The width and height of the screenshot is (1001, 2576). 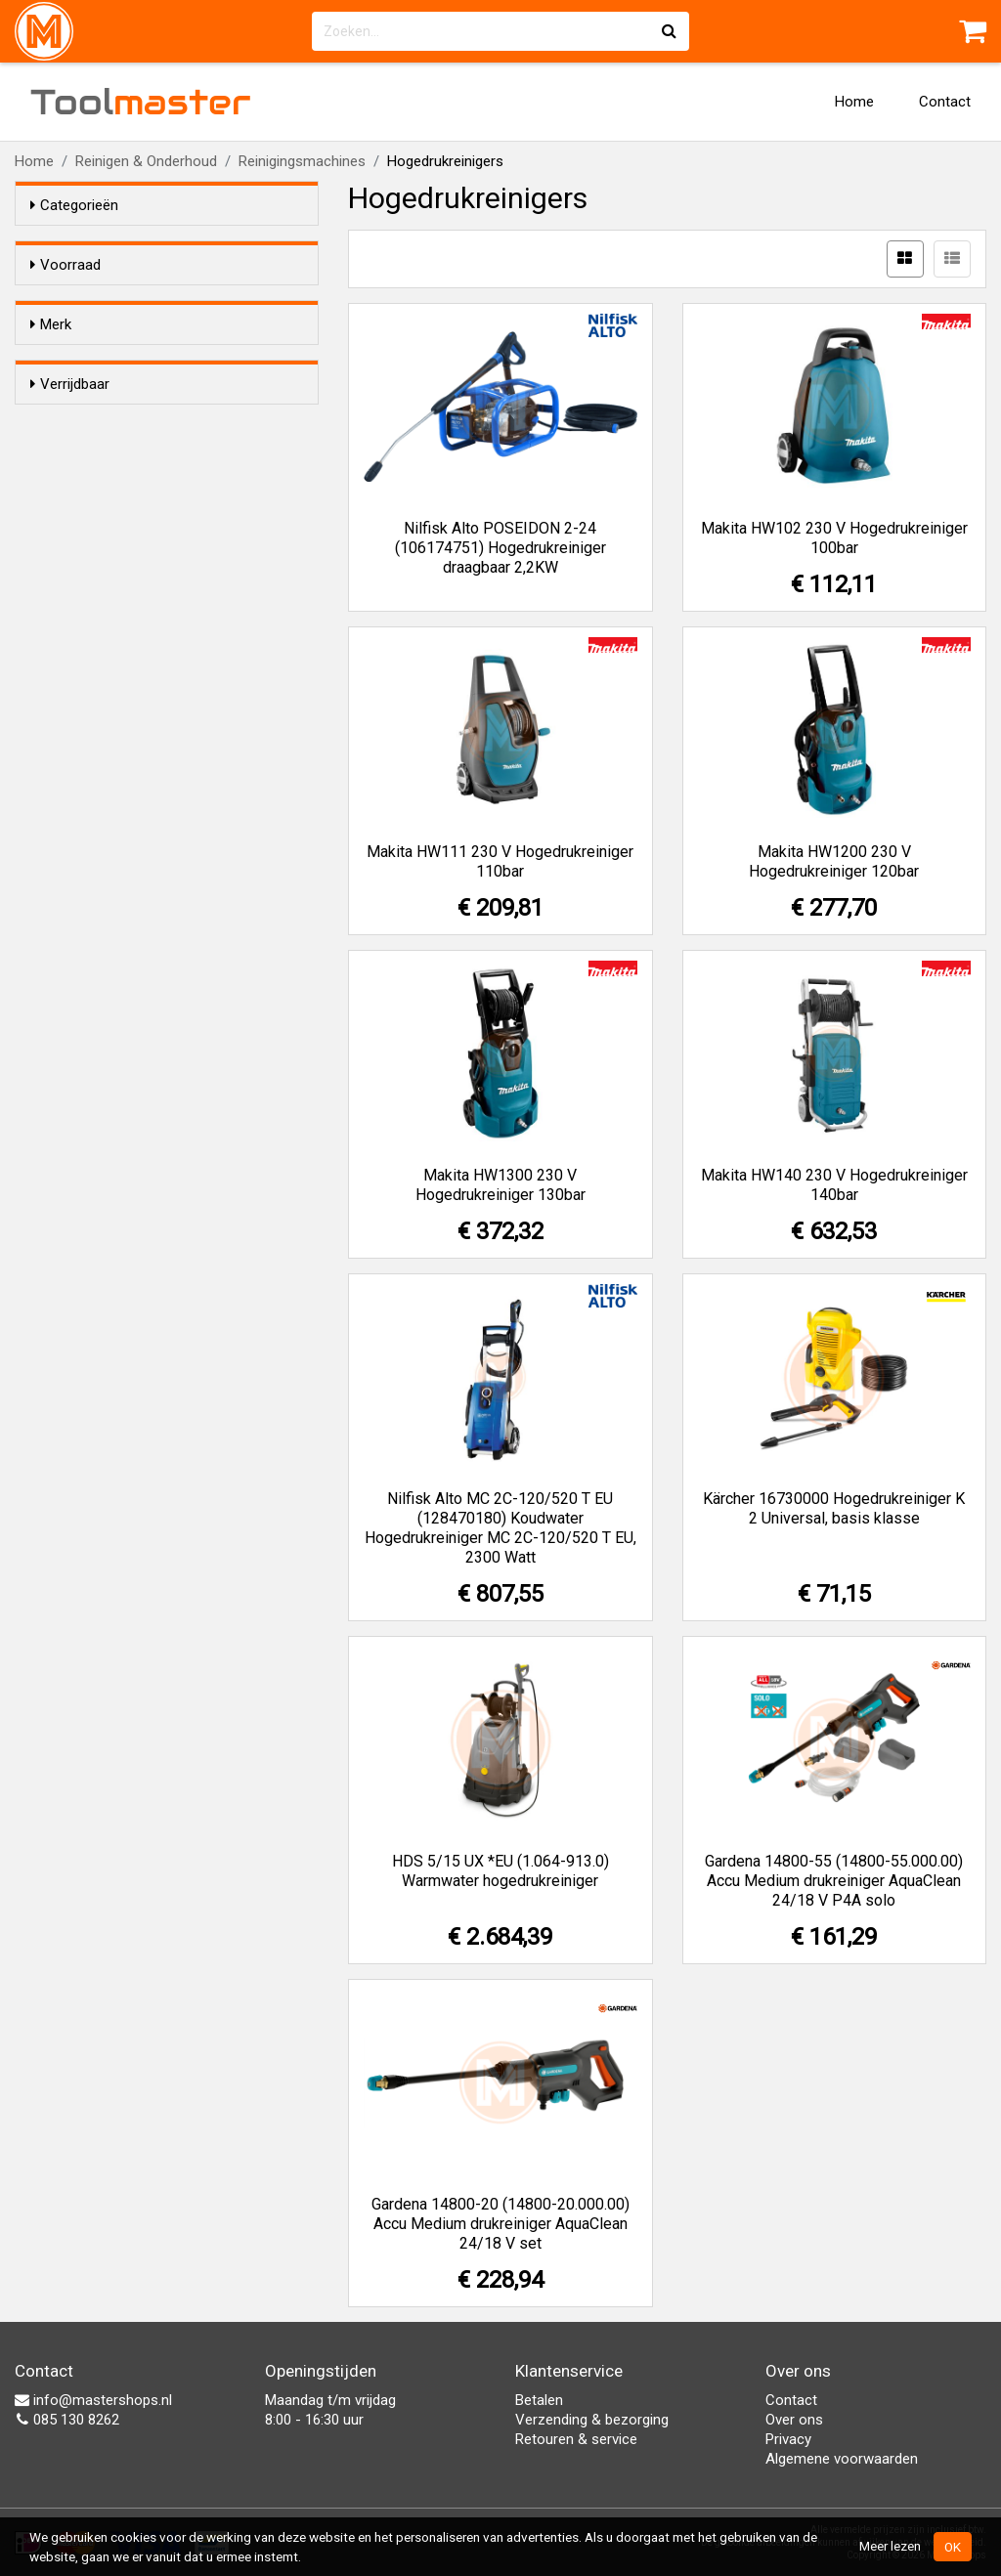 I want to click on Makita HW111 230 V Hogedrukreiniger 110bar, so click(x=500, y=861).